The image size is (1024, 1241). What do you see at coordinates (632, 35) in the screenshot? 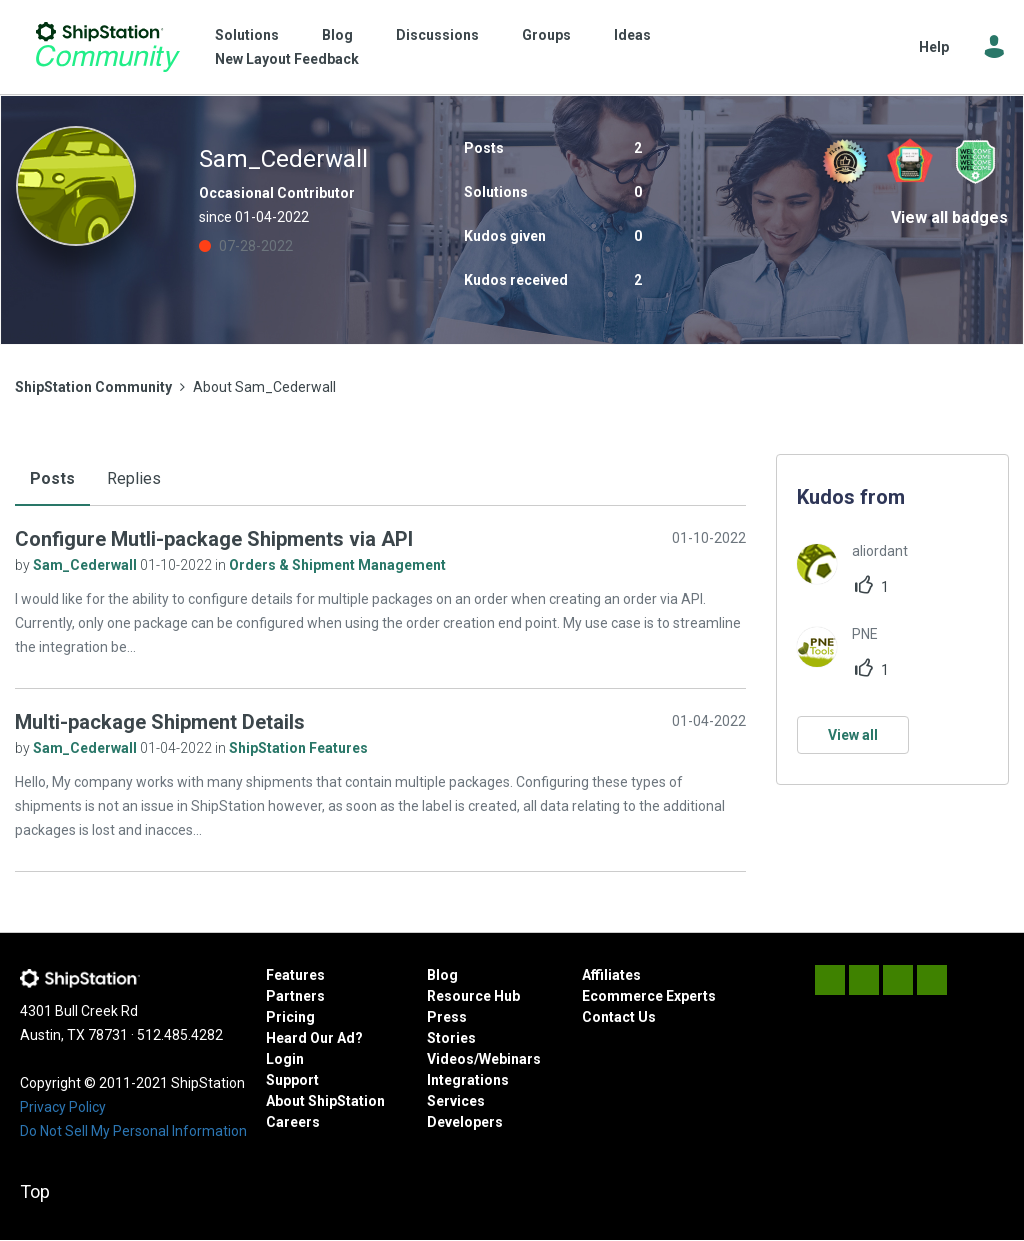
I see `Ideas` at bounding box center [632, 35].